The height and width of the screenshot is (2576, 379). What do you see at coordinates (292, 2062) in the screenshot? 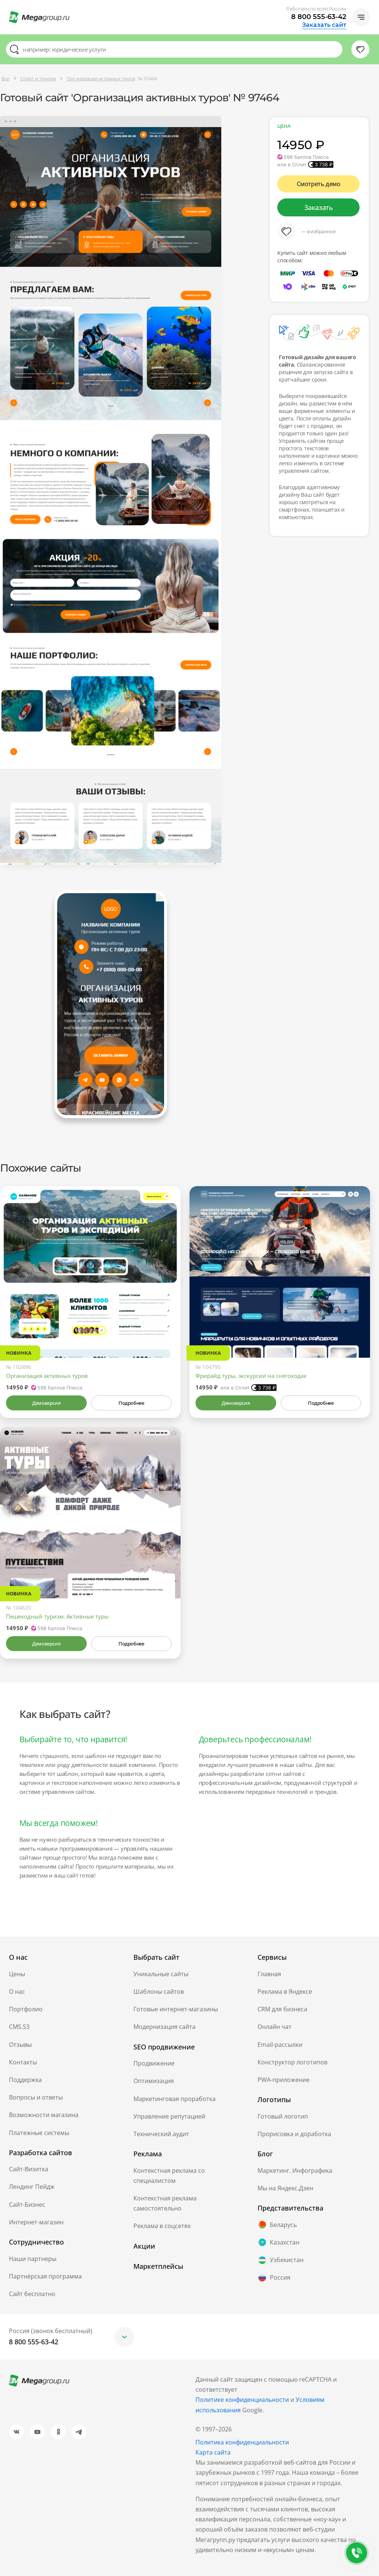
I see `Конструктор логотипов` at bounding box center [292, 2062].